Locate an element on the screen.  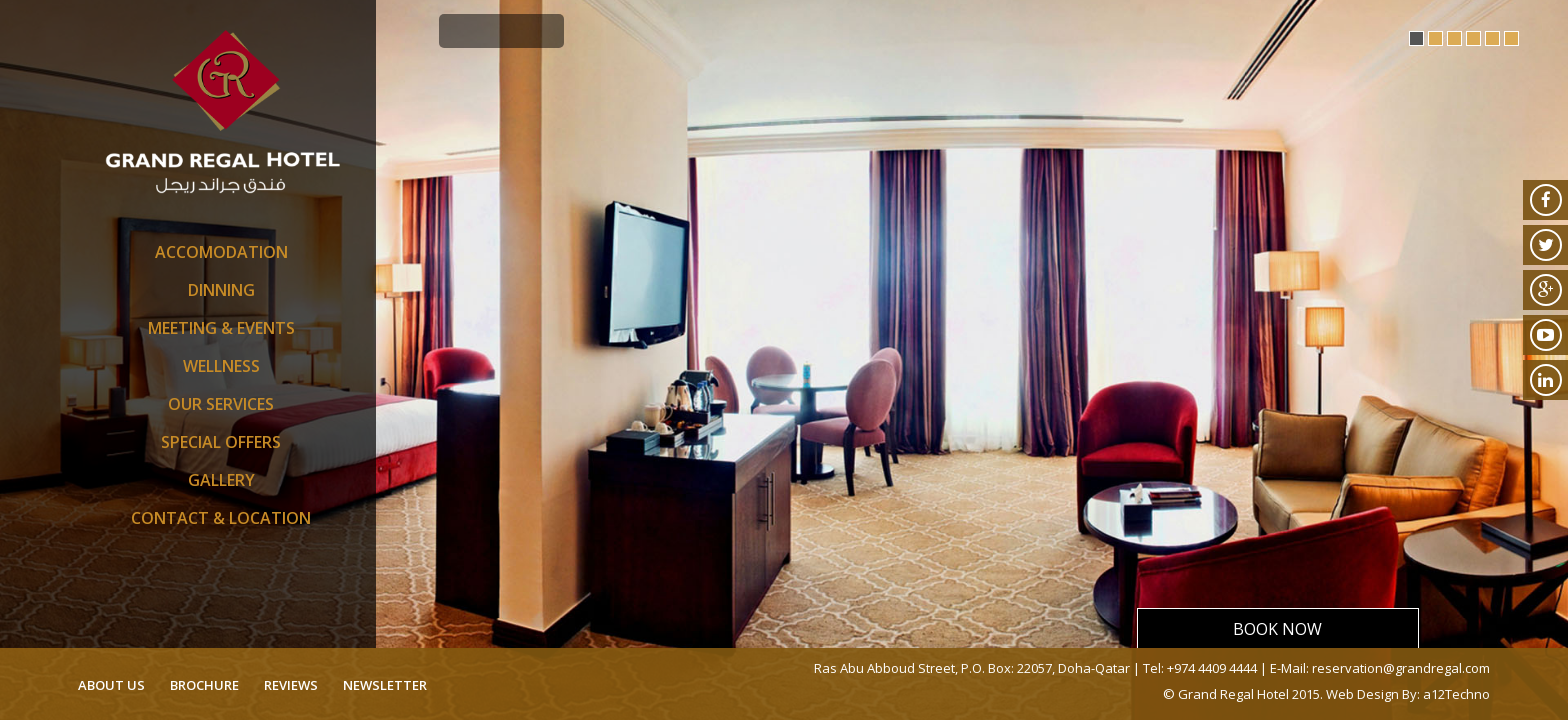
Contact & Location is located at coordinates (221, 518).